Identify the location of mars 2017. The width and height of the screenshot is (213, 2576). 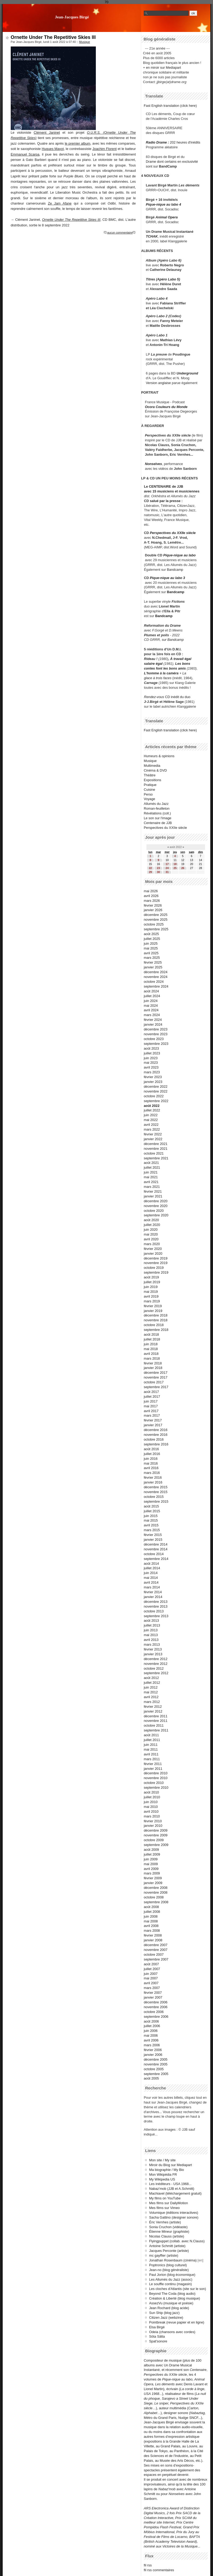
(152, 1415).